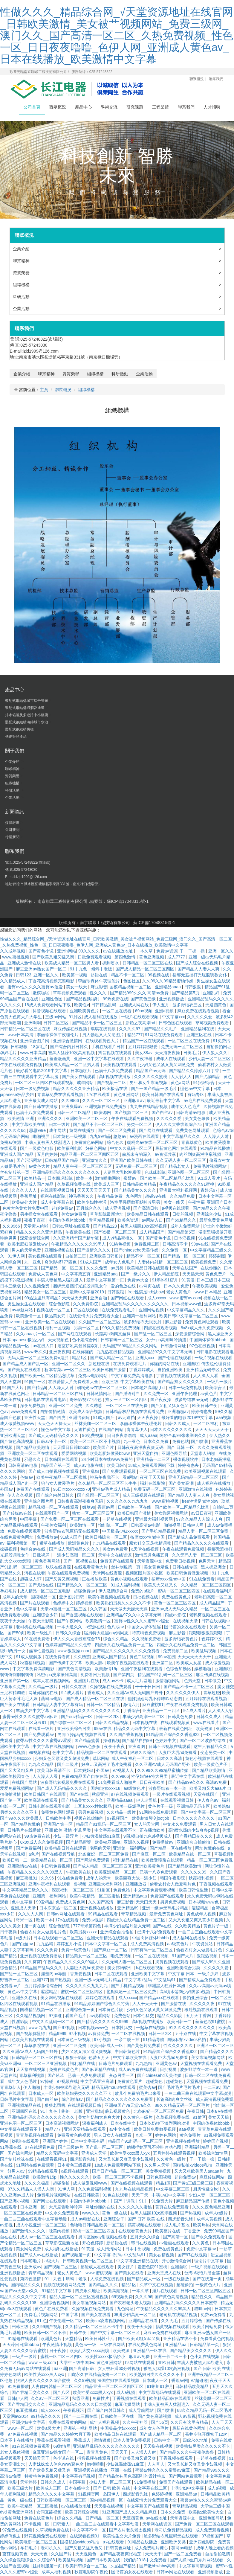 The height and width of the screenshot is (2576, 234). What do you see at coordinates (73, 2099) in the screenshot?
I see `综合激情av` at bounding box center [73, 2099].